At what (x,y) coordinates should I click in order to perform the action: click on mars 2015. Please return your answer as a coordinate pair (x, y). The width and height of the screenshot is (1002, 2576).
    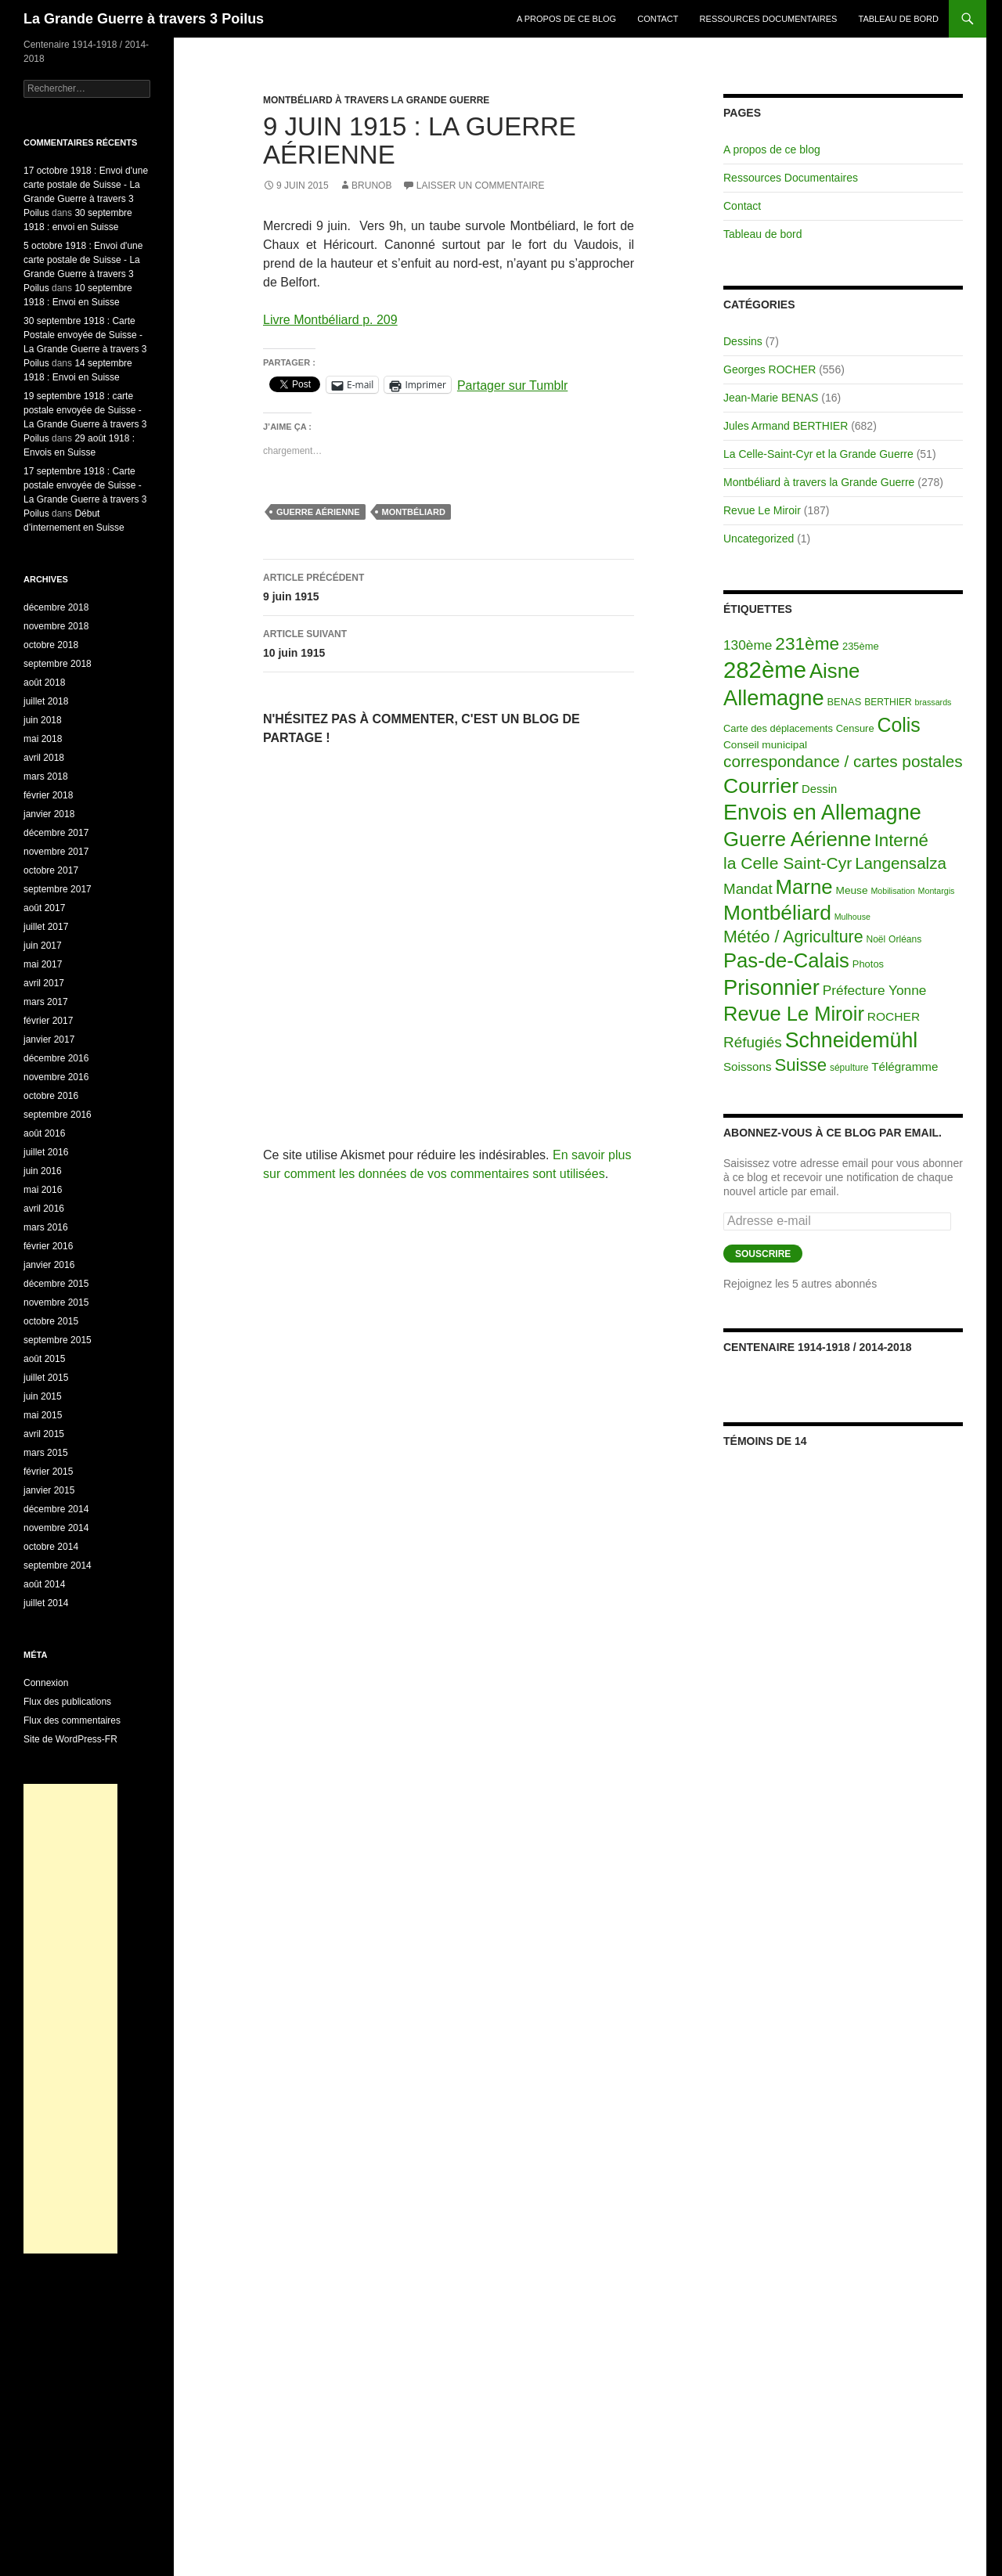
    Looking at the image, I should click on (45, 1452).